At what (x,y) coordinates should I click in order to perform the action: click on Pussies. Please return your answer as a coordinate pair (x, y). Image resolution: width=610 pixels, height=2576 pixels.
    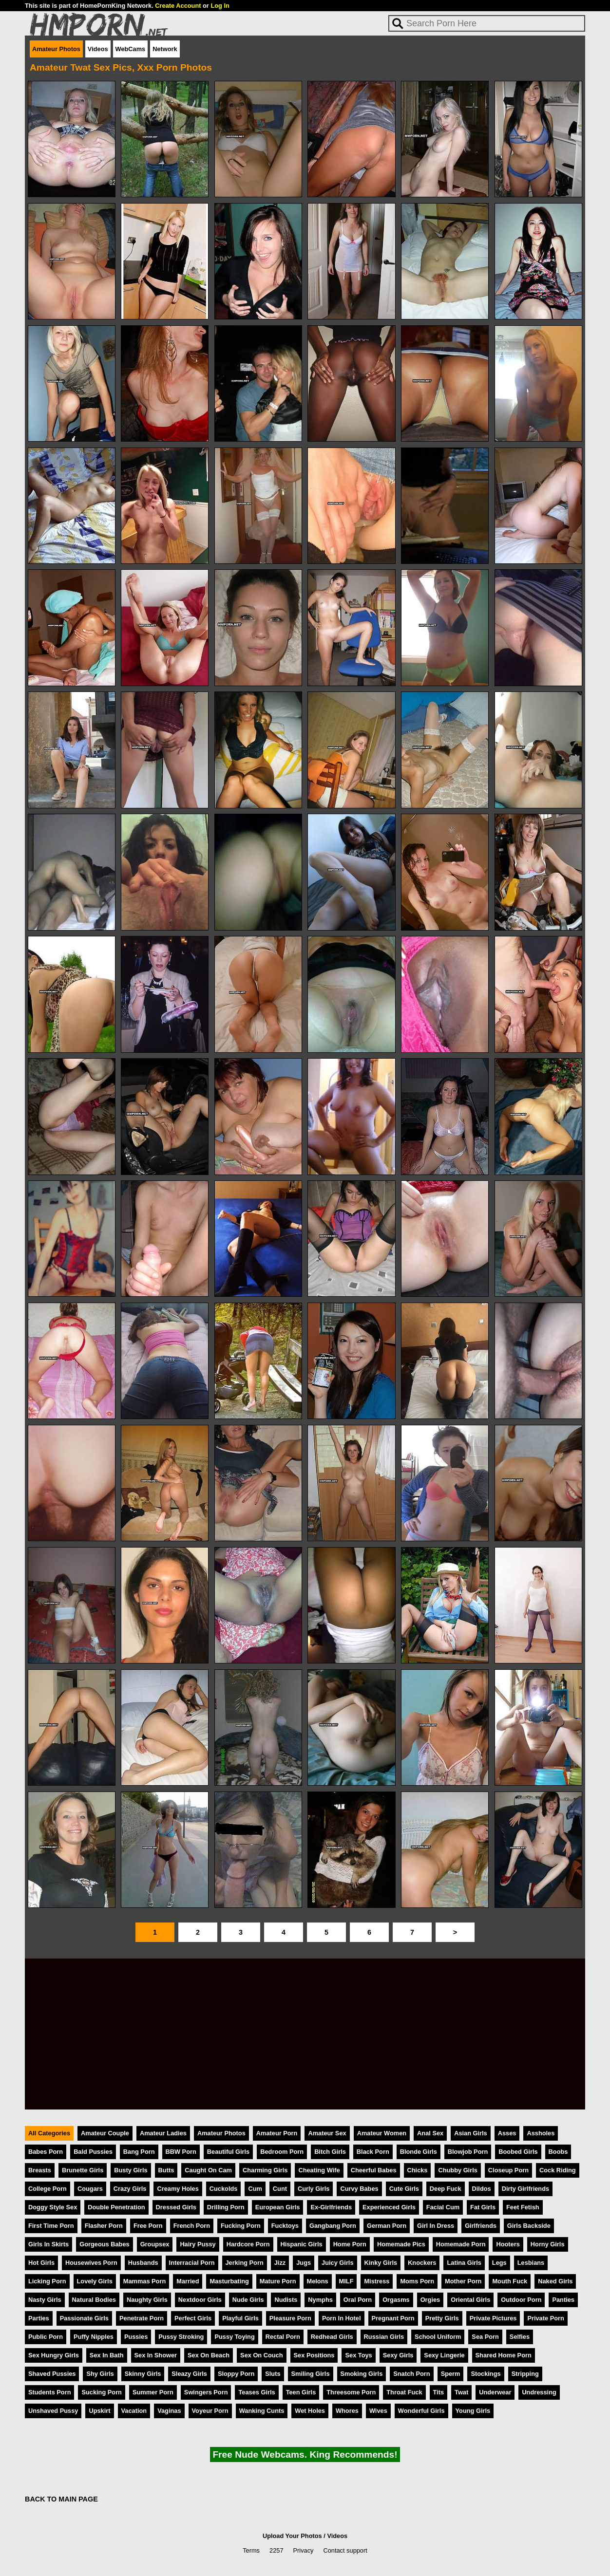
    Looking at the image, I should click on (136, 2336).